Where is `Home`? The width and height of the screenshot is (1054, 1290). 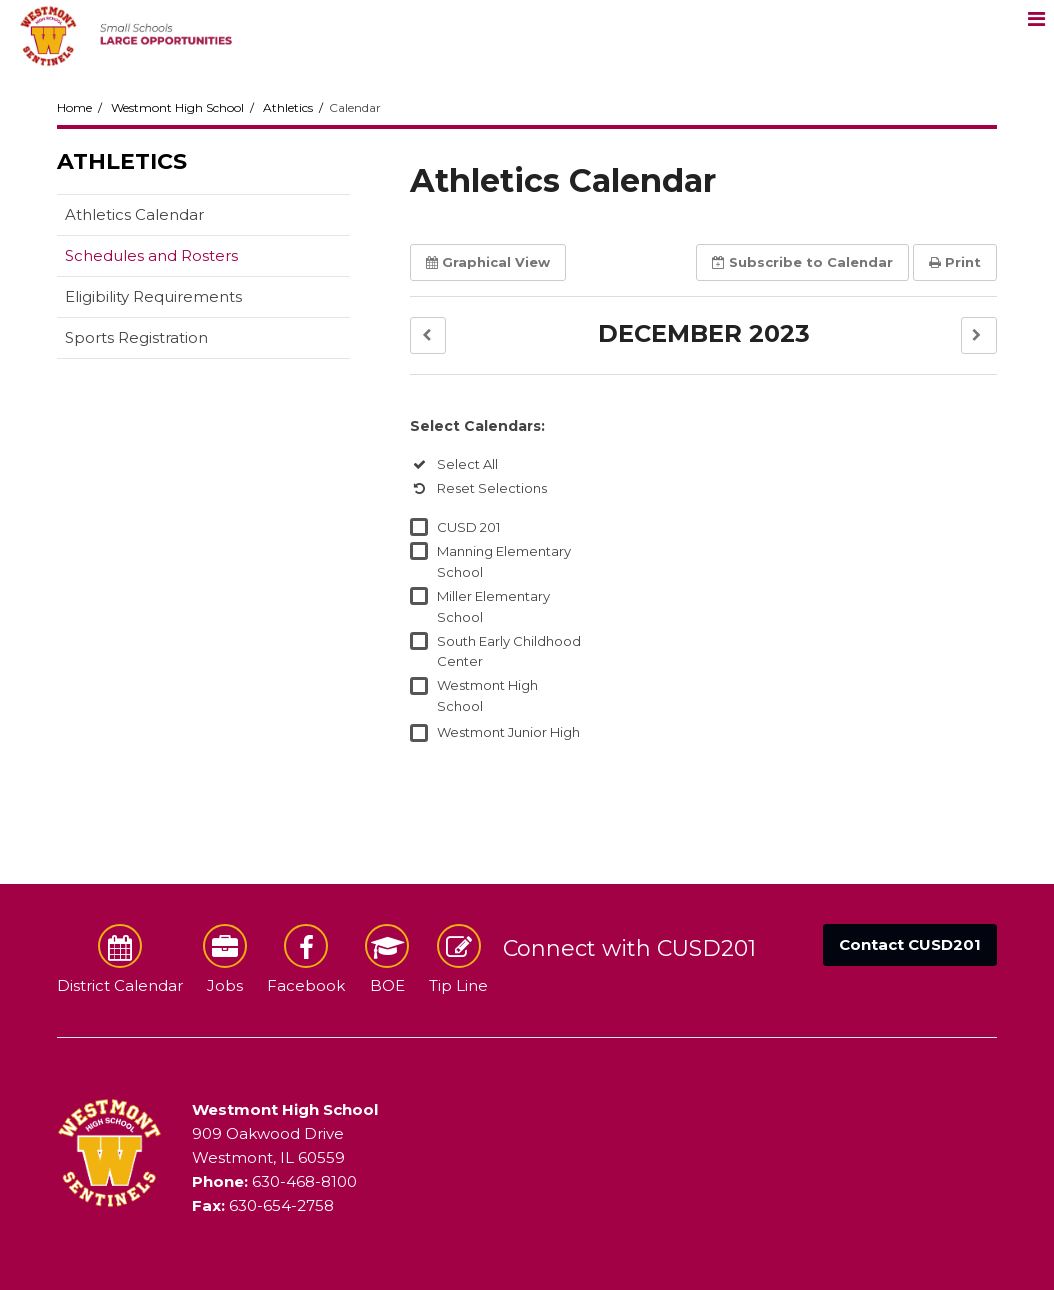 Home is located at coordinates (74, 107).